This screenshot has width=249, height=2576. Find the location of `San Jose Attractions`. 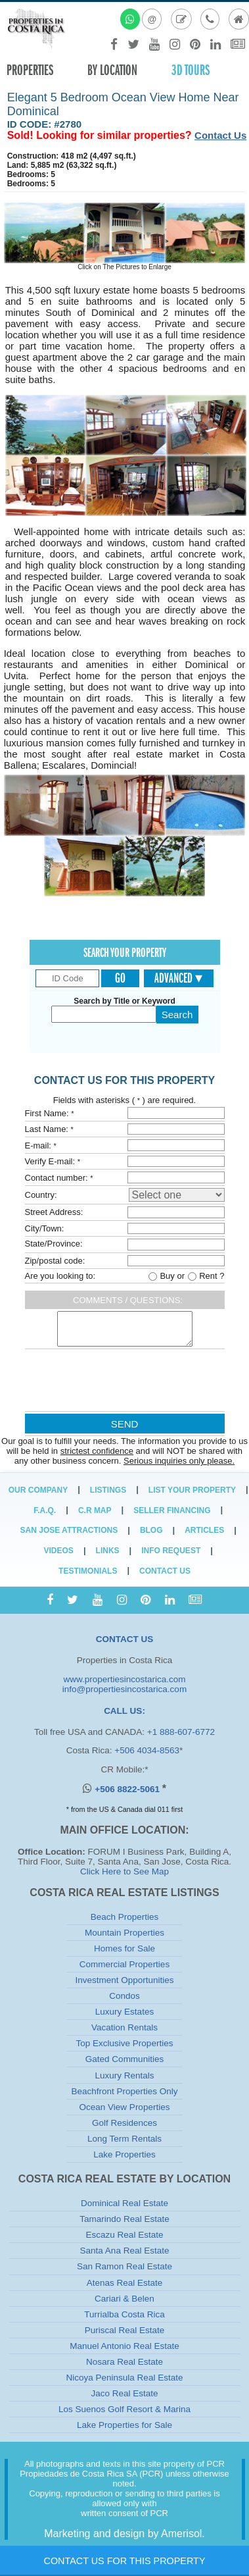

San Jose Attractions is located at coordinates (69, 1530).